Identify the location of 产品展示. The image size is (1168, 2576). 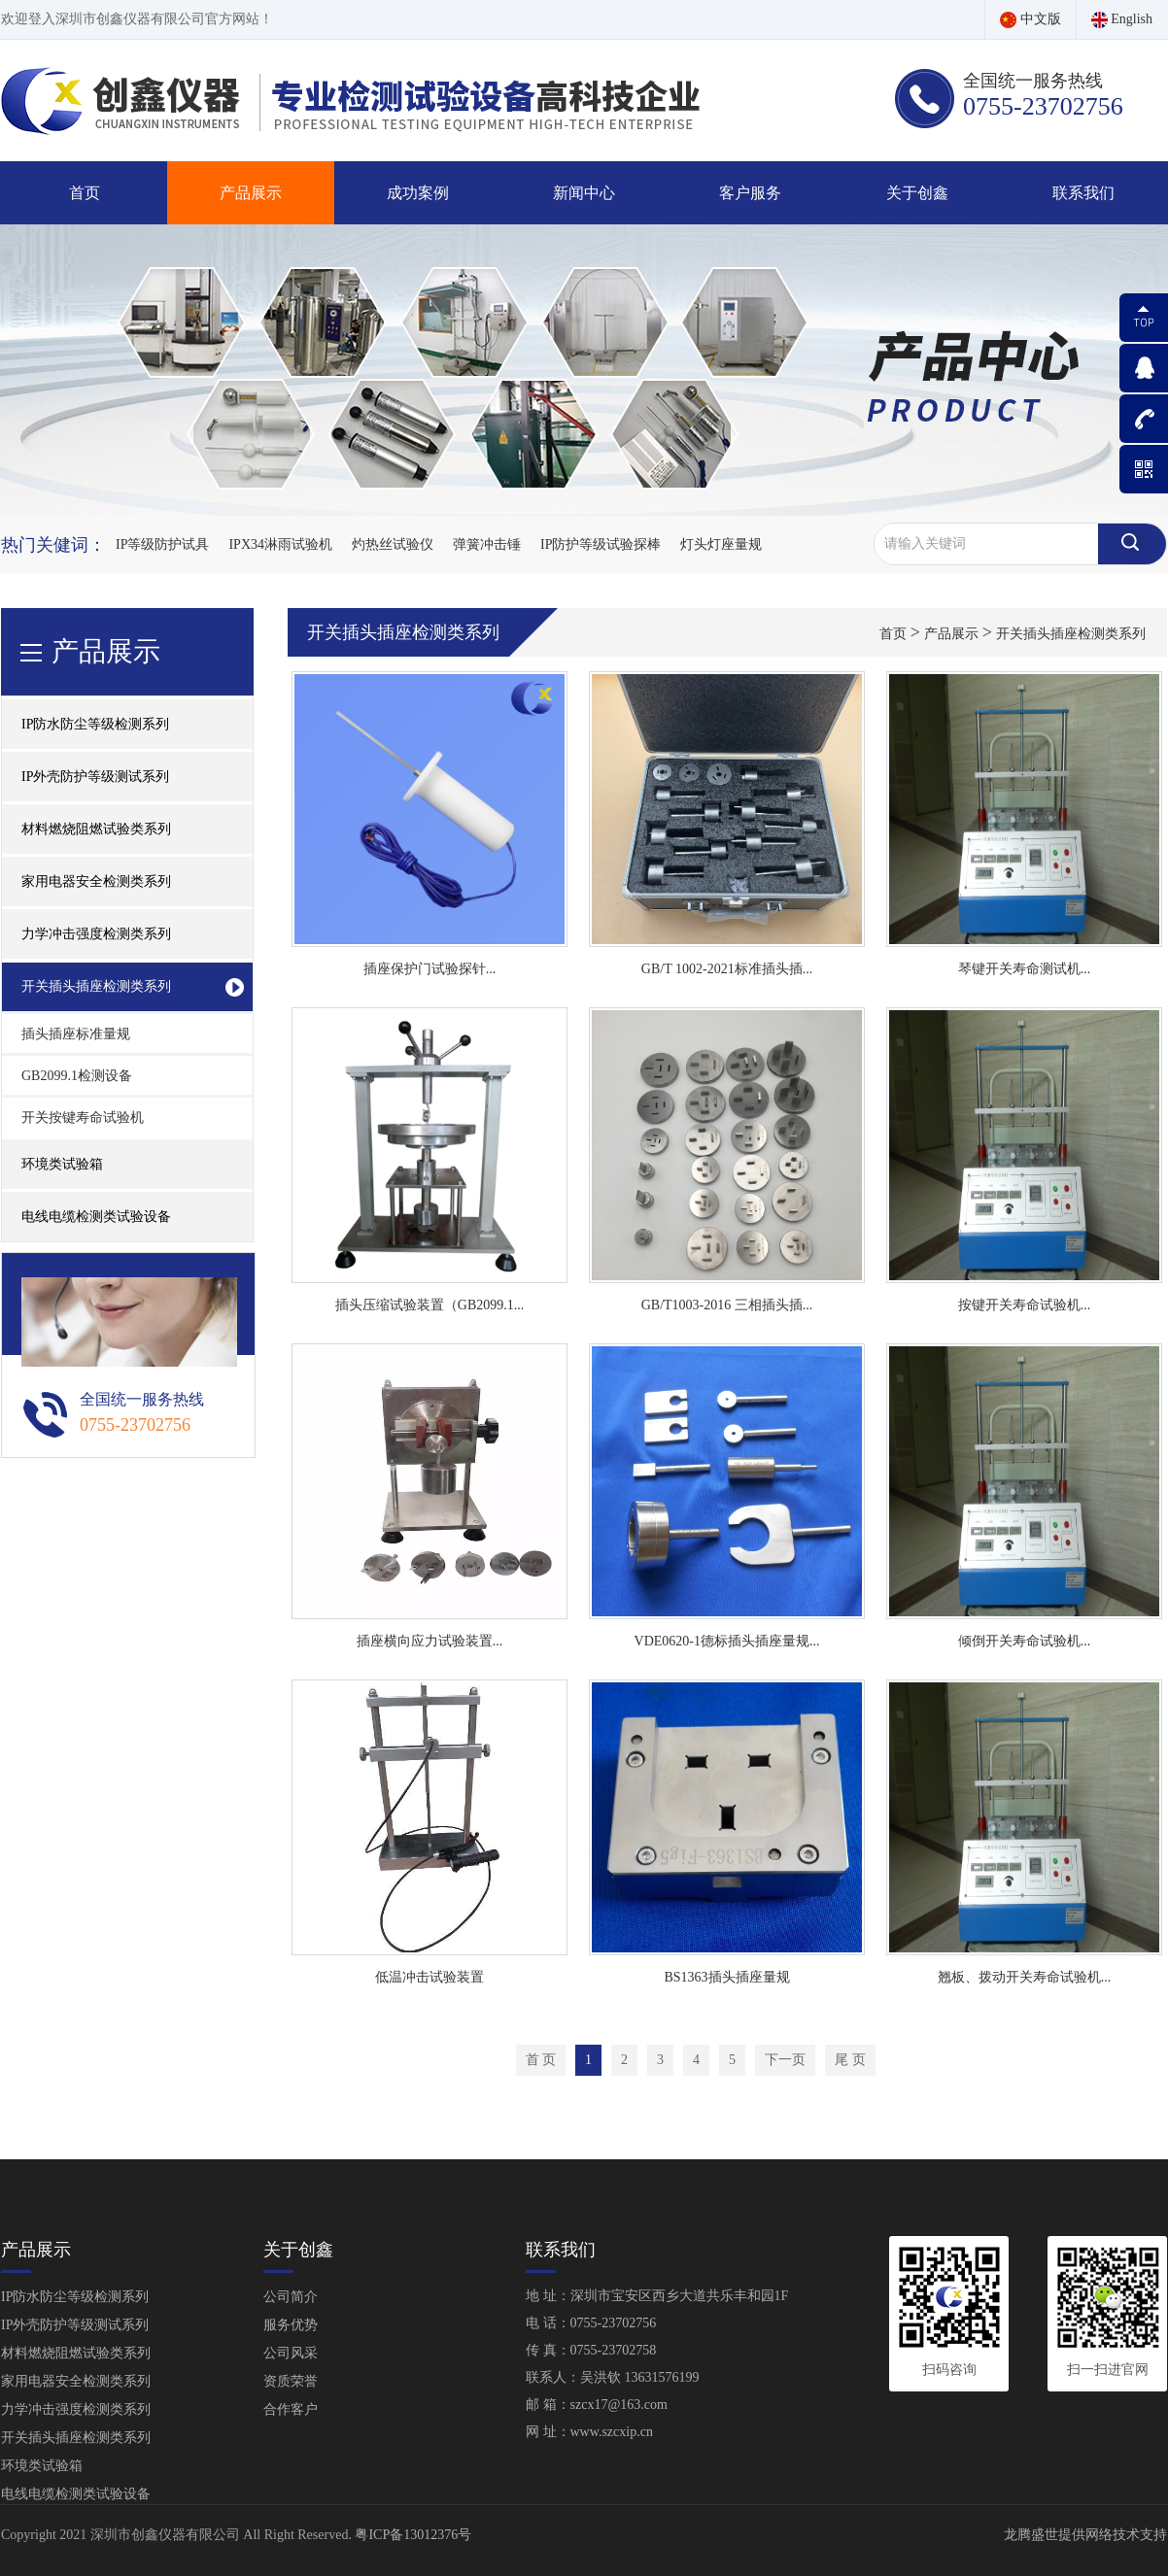
(251, 193).